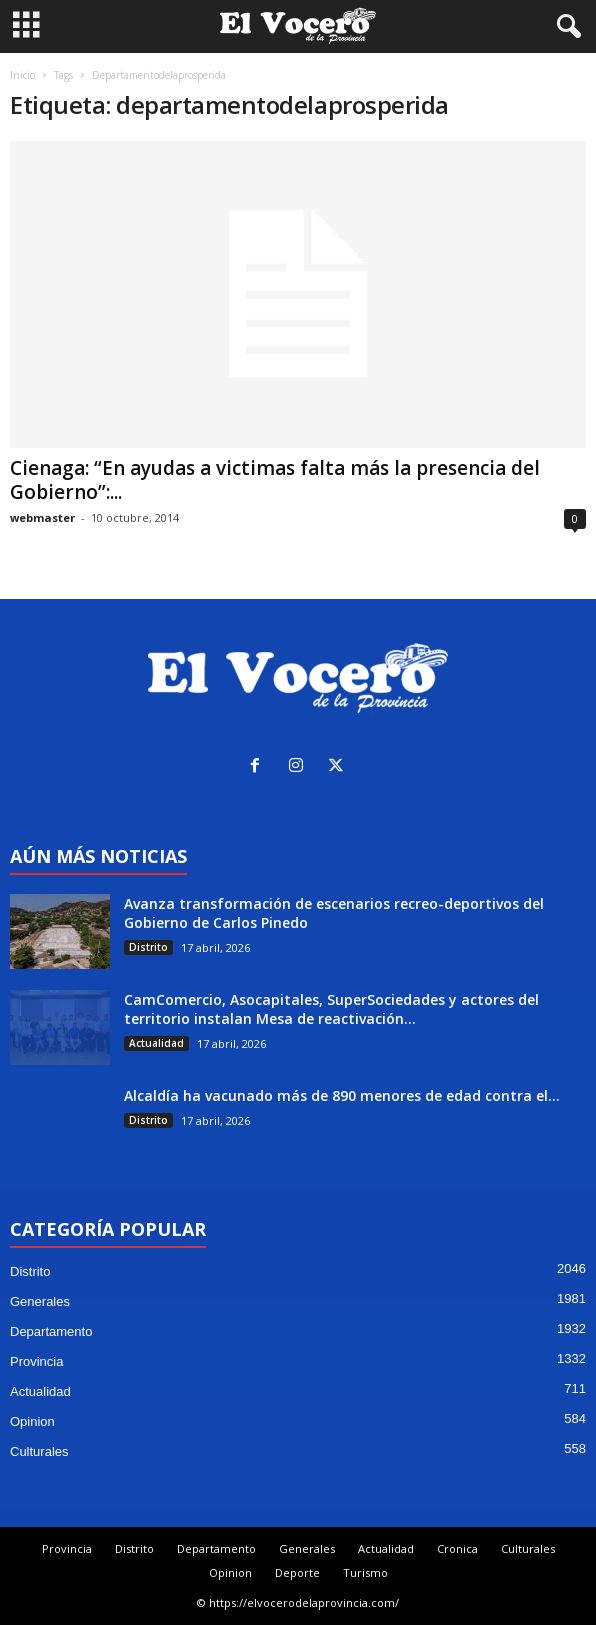  Describe the element at coordinates (51, 1331) in the screenshot. I see `Departamento` at that location.